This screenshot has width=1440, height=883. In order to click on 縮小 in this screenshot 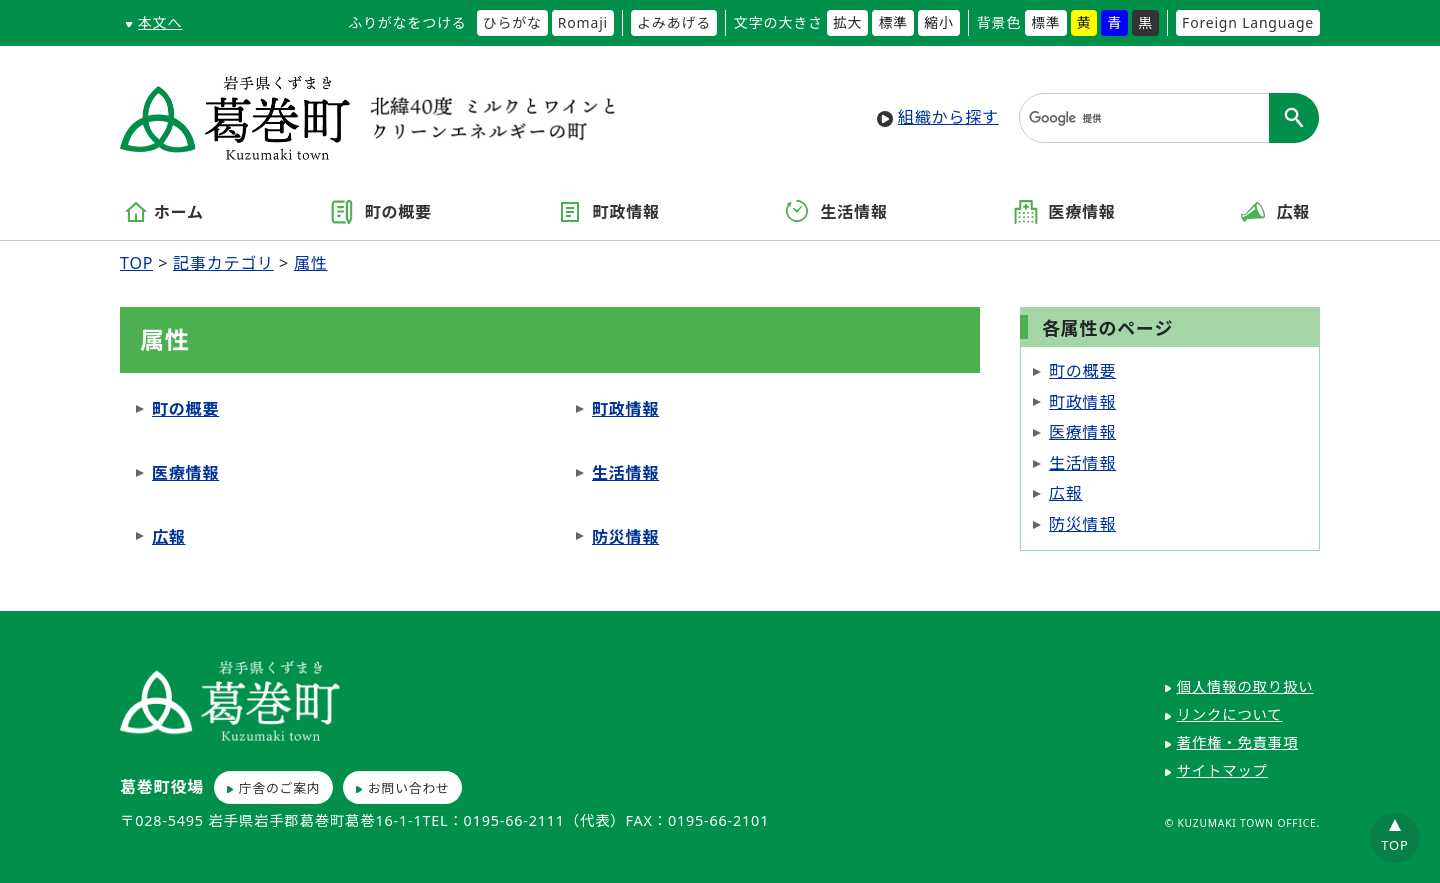, I will do `click(939, 22)`.